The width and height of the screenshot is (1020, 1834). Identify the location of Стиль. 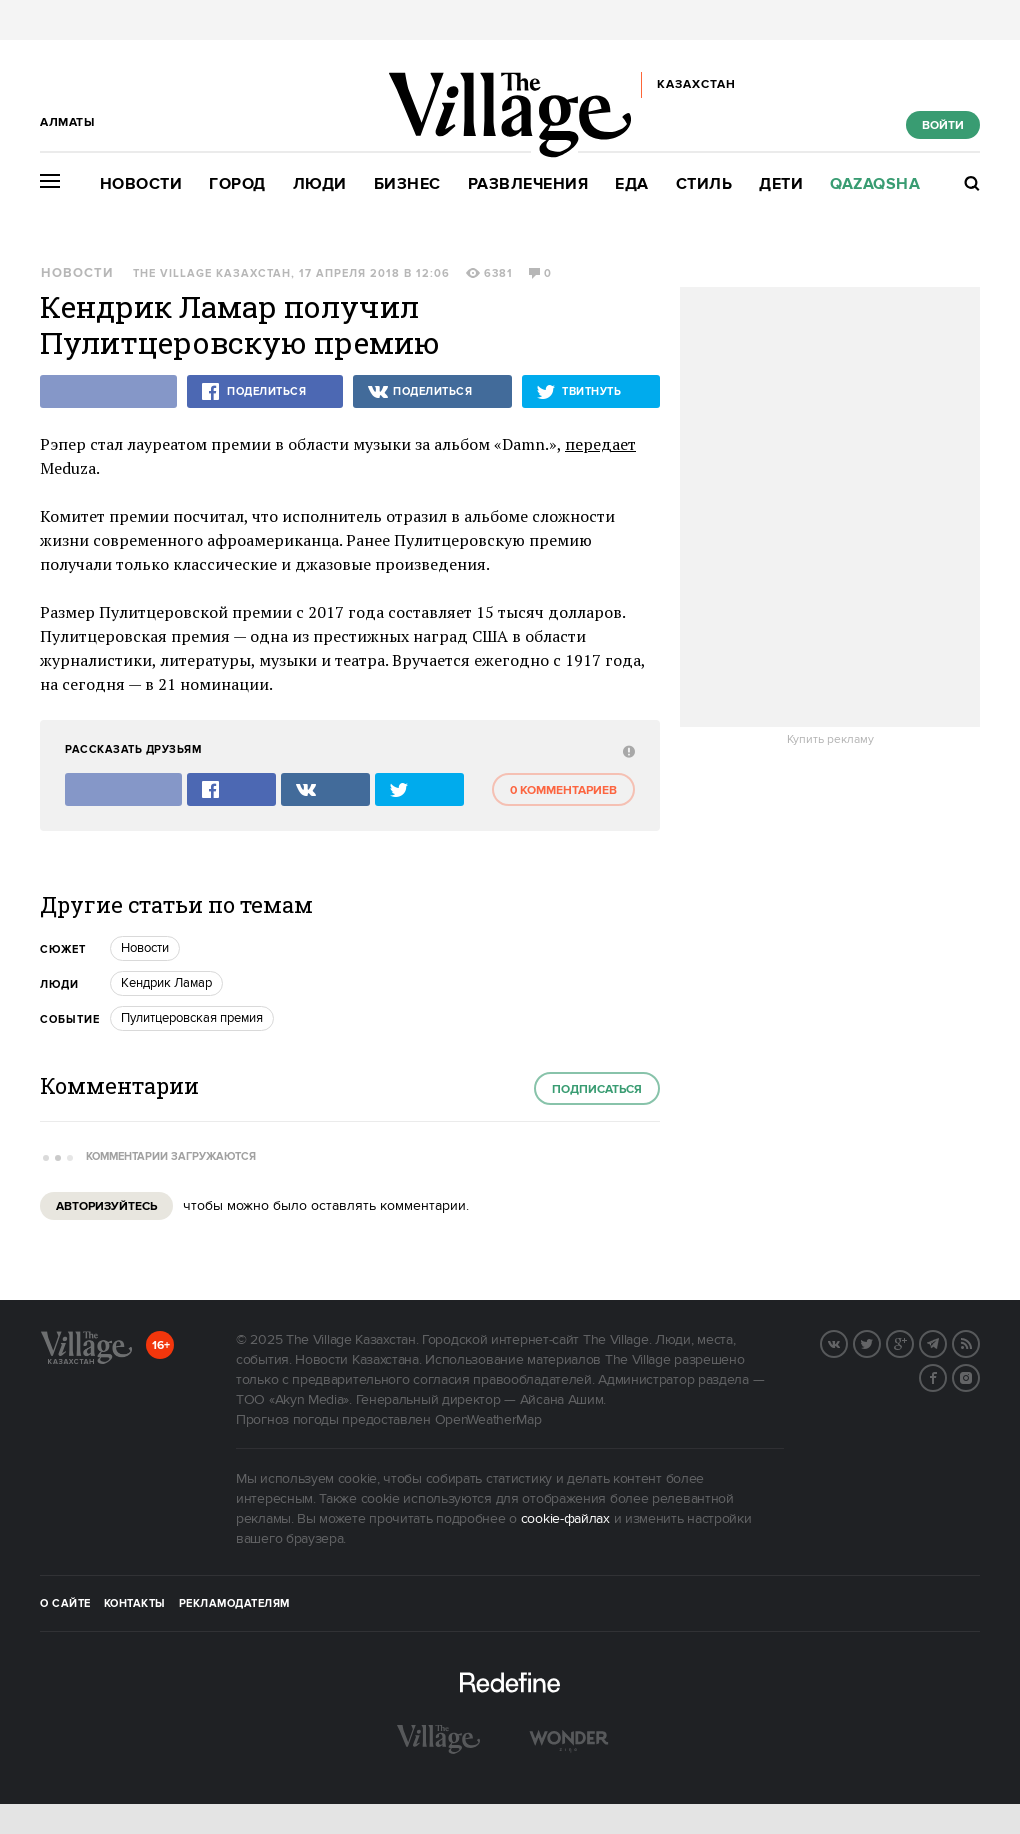
(704, 184).